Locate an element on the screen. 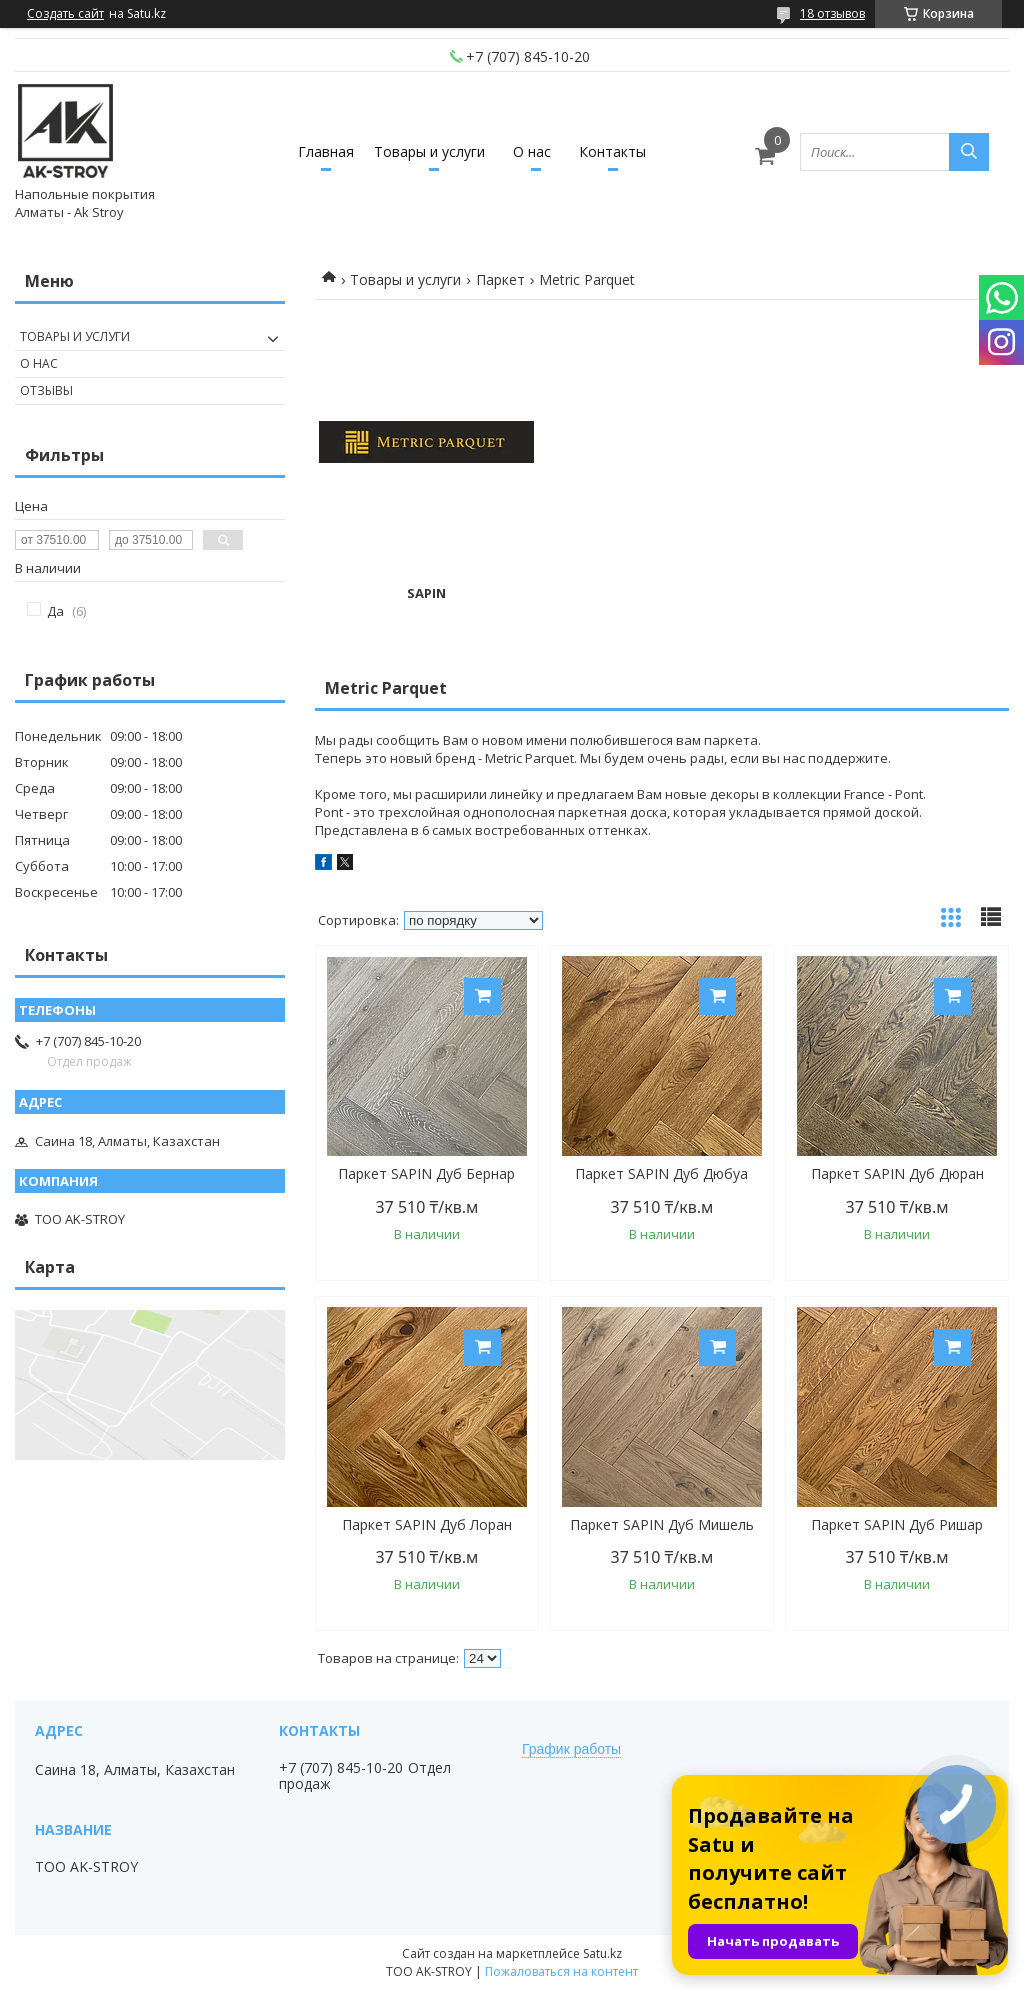  Главная is located at coordinates (326, 151).